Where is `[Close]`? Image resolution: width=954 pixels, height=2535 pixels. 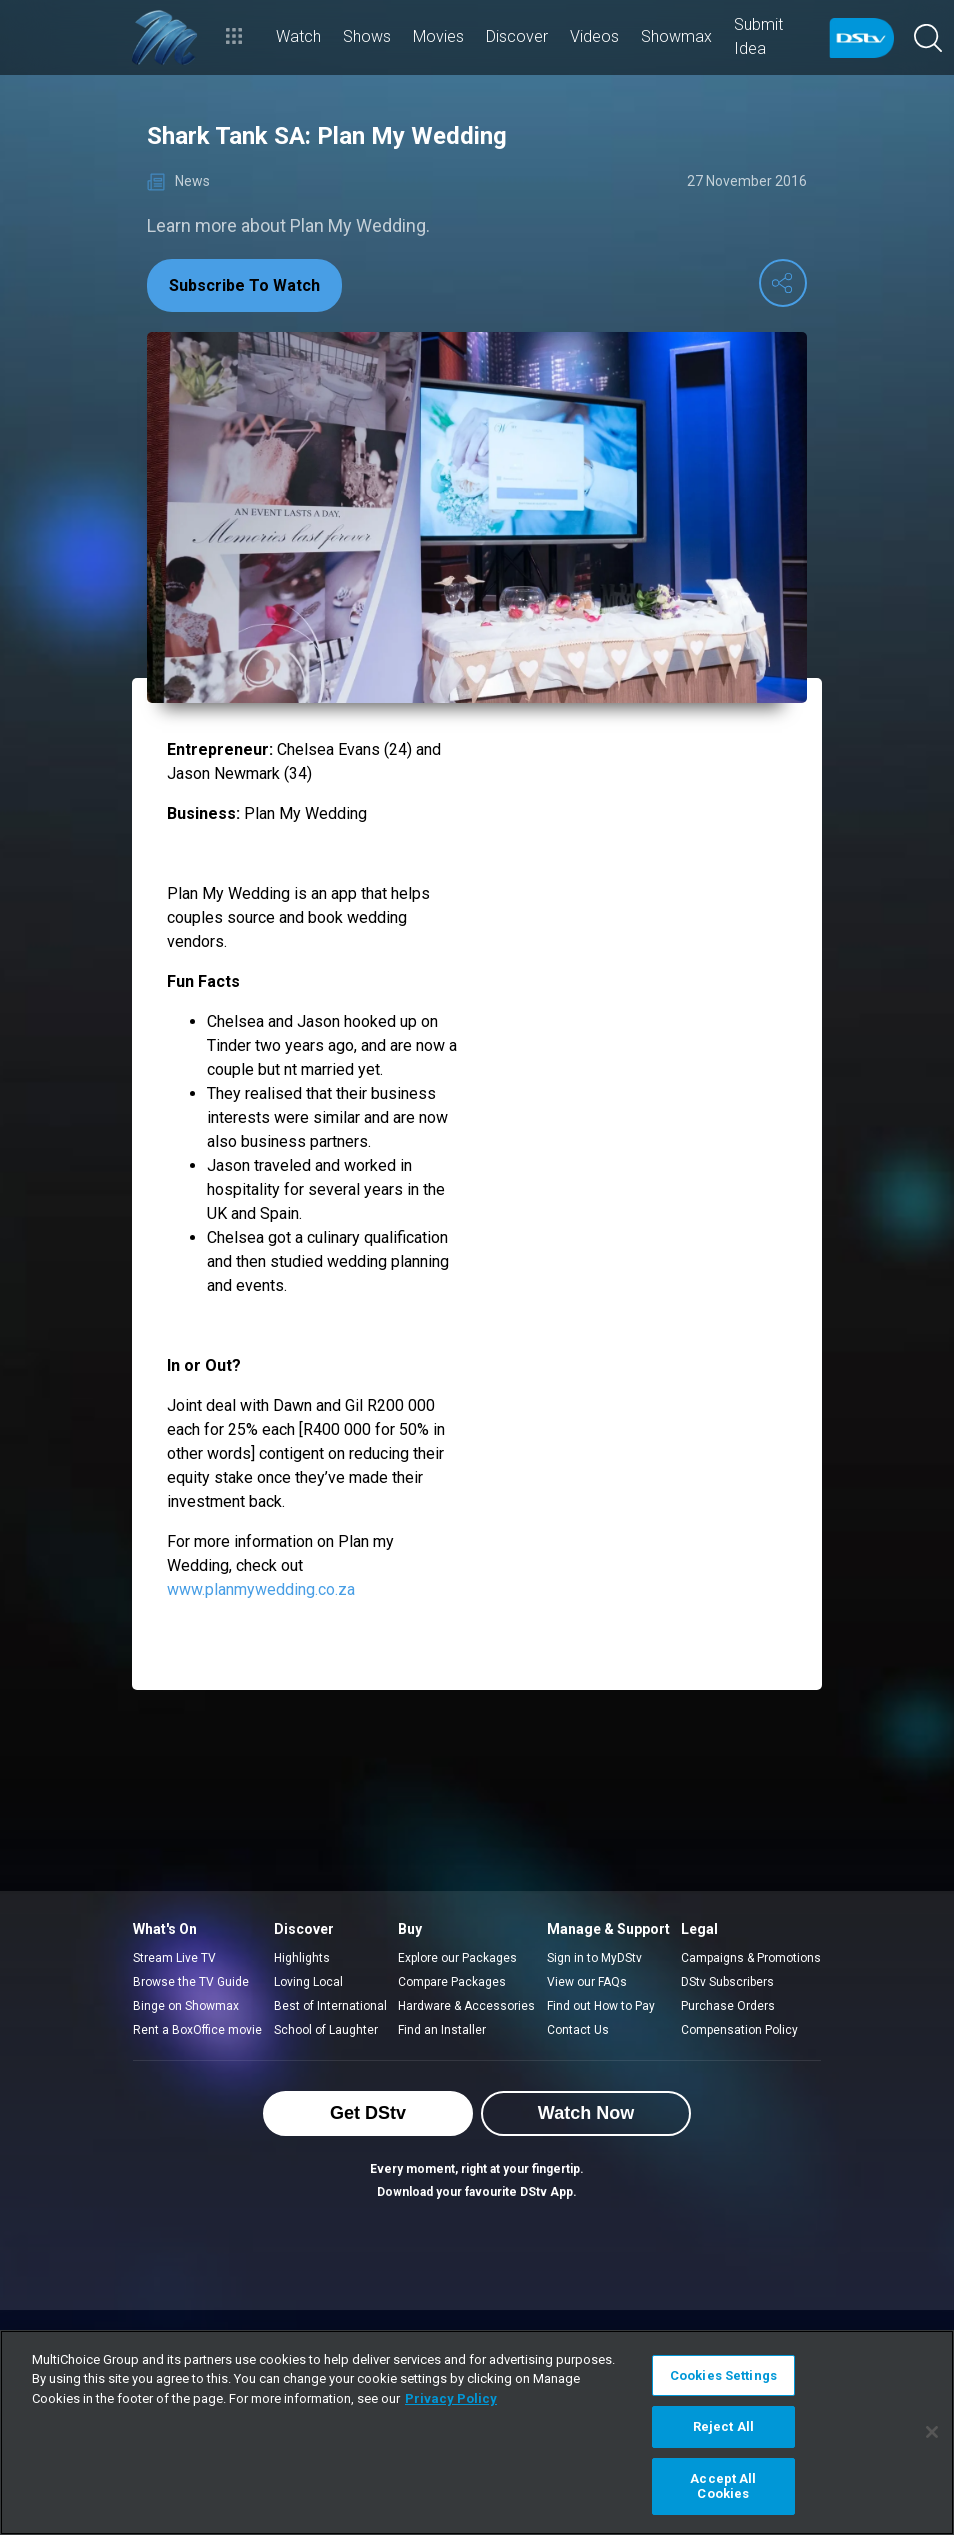 [Close] is located at coordinates (932, 2432).